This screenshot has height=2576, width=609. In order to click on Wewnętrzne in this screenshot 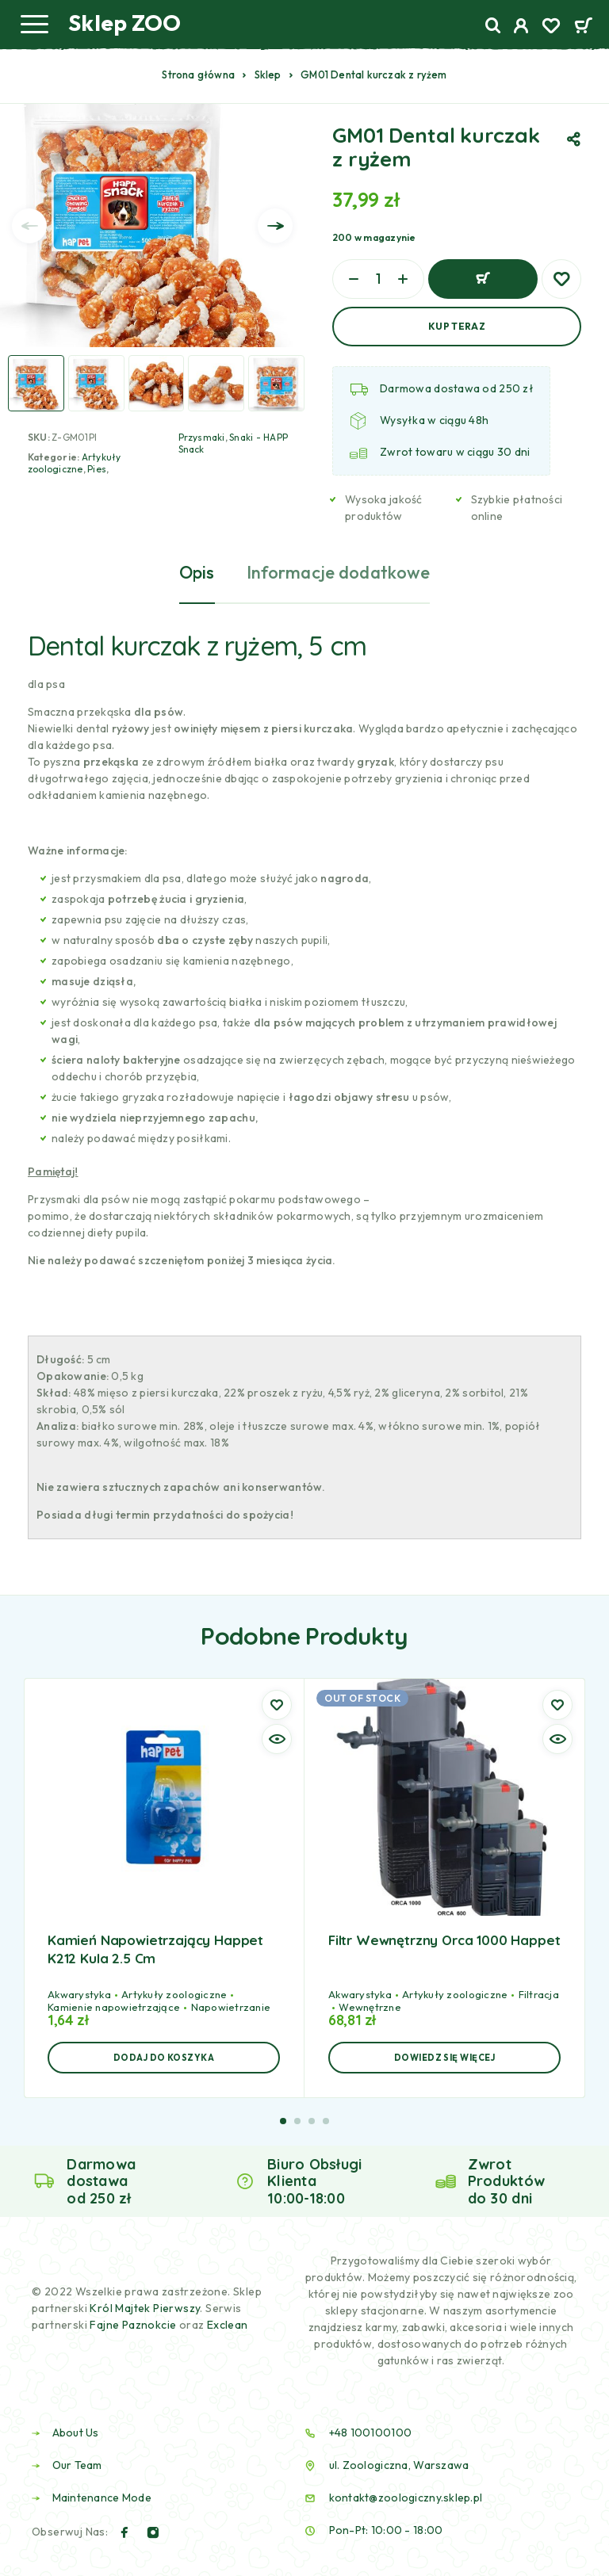, I will do `click(370, 2007)`.